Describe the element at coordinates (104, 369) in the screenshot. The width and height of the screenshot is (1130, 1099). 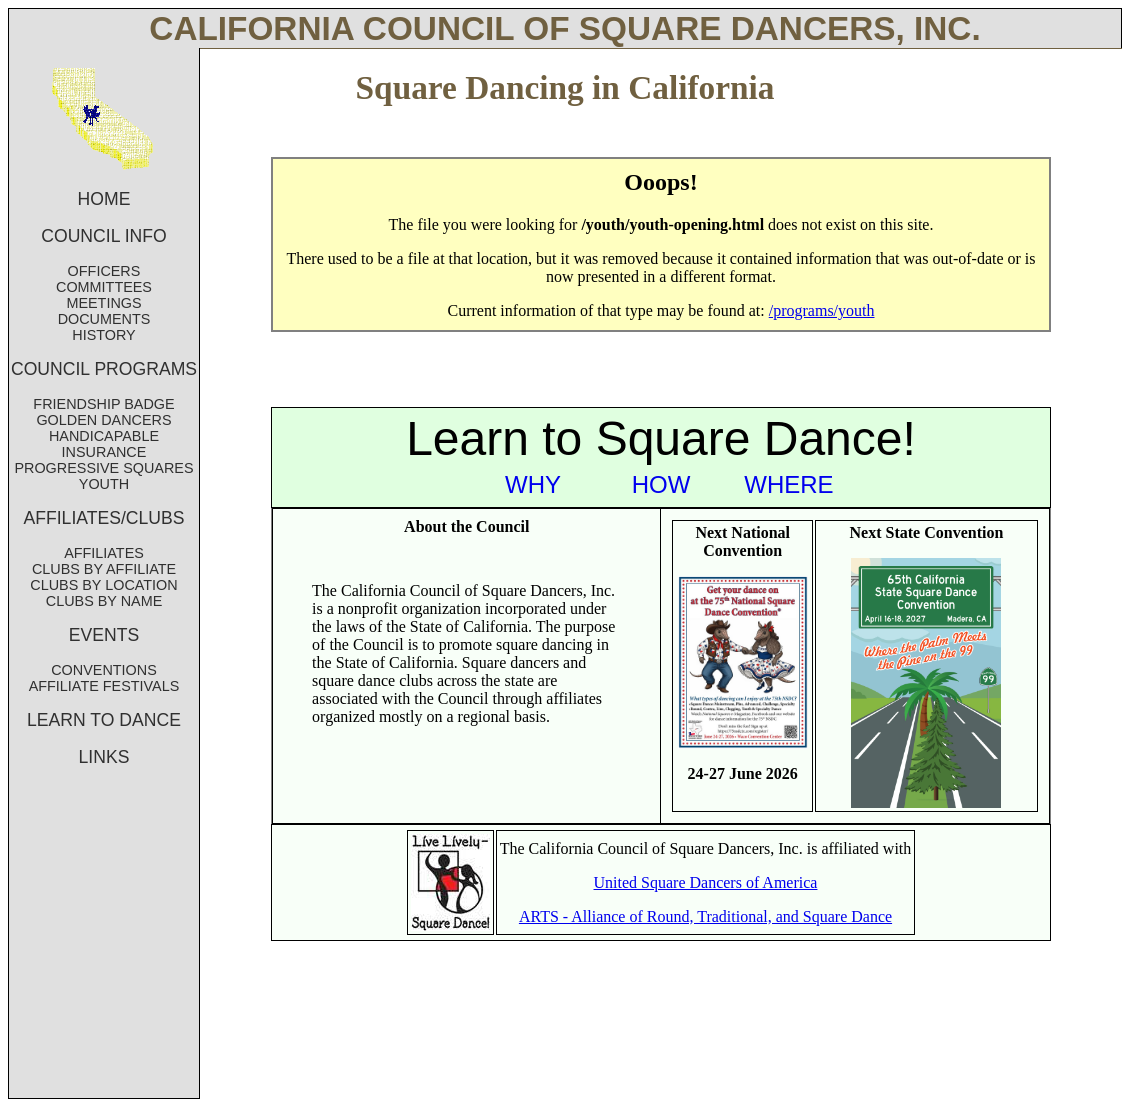
I see `COUNCIL PROGRAMS` at that location.